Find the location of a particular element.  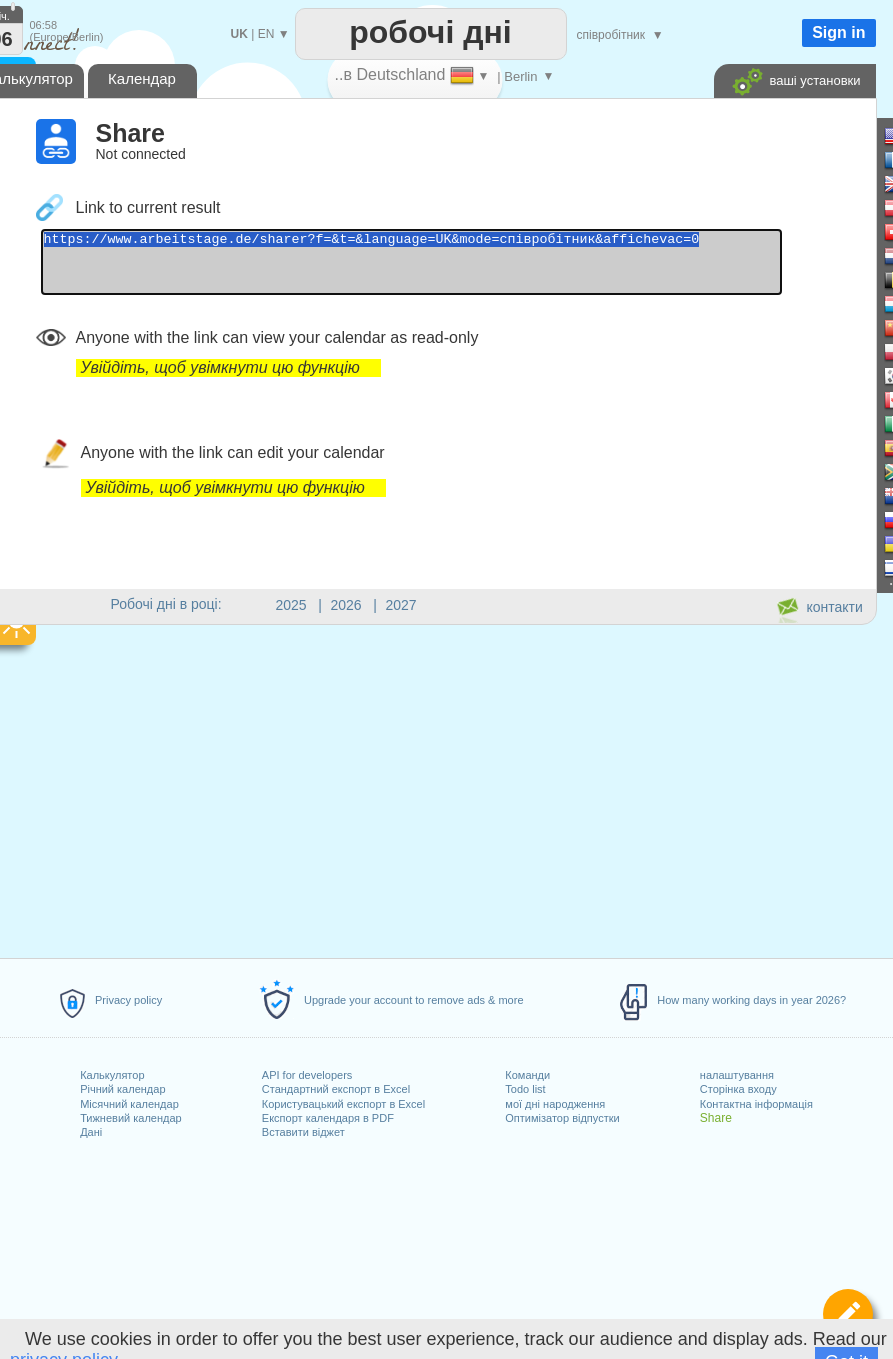

https://www.arbeitstage.de/sharer?f=&t=&language=UK&mode=співробітник&affichevac=0 is located at coordinates (456, 268).